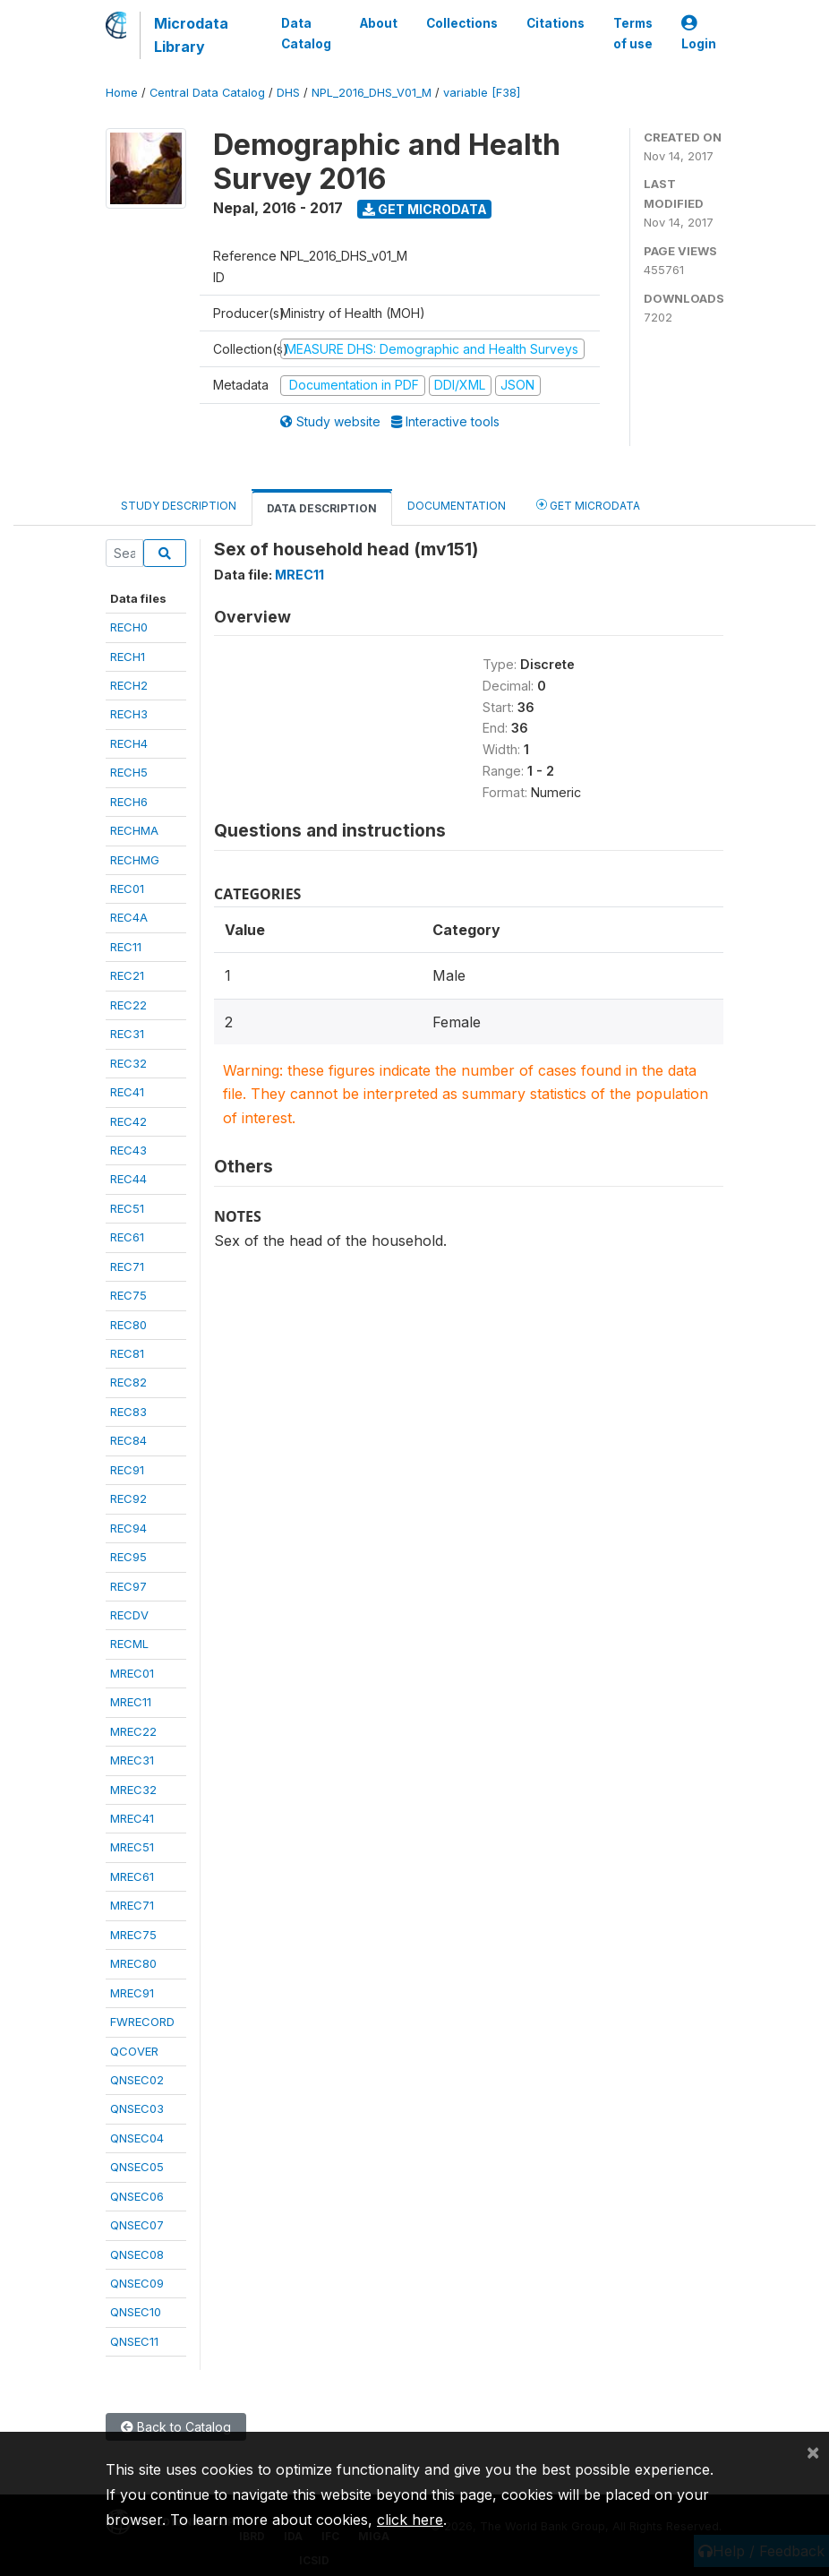  Describe the element at coordinates (129, 685) in the screenshot. I see `RECH2` at that location.